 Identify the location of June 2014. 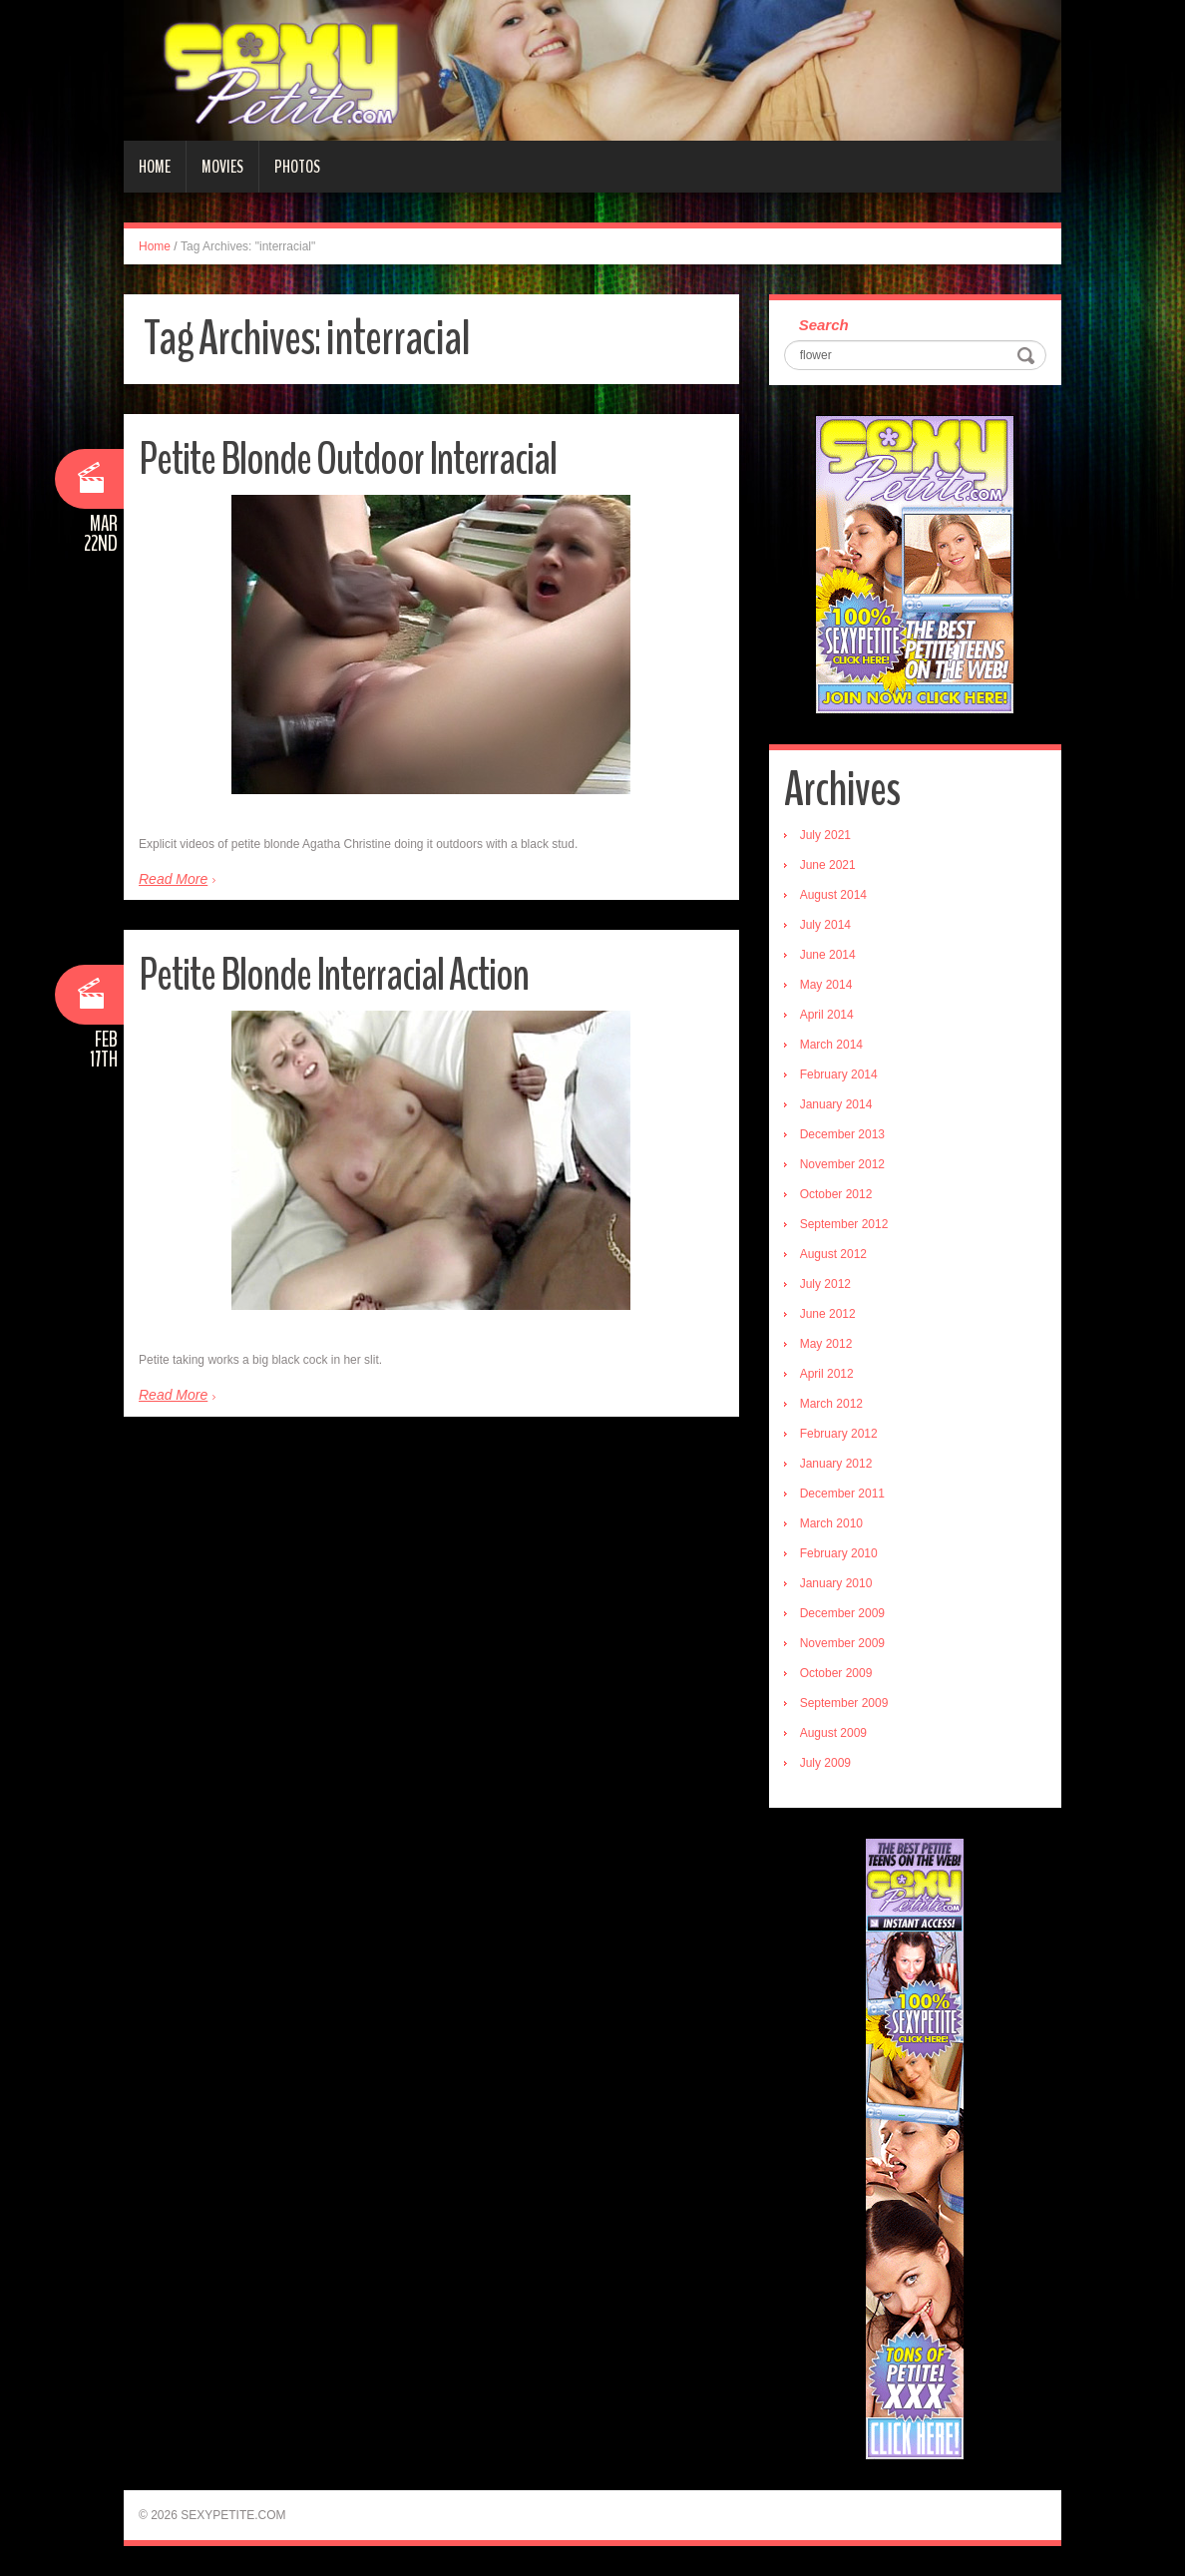
(828, 955).